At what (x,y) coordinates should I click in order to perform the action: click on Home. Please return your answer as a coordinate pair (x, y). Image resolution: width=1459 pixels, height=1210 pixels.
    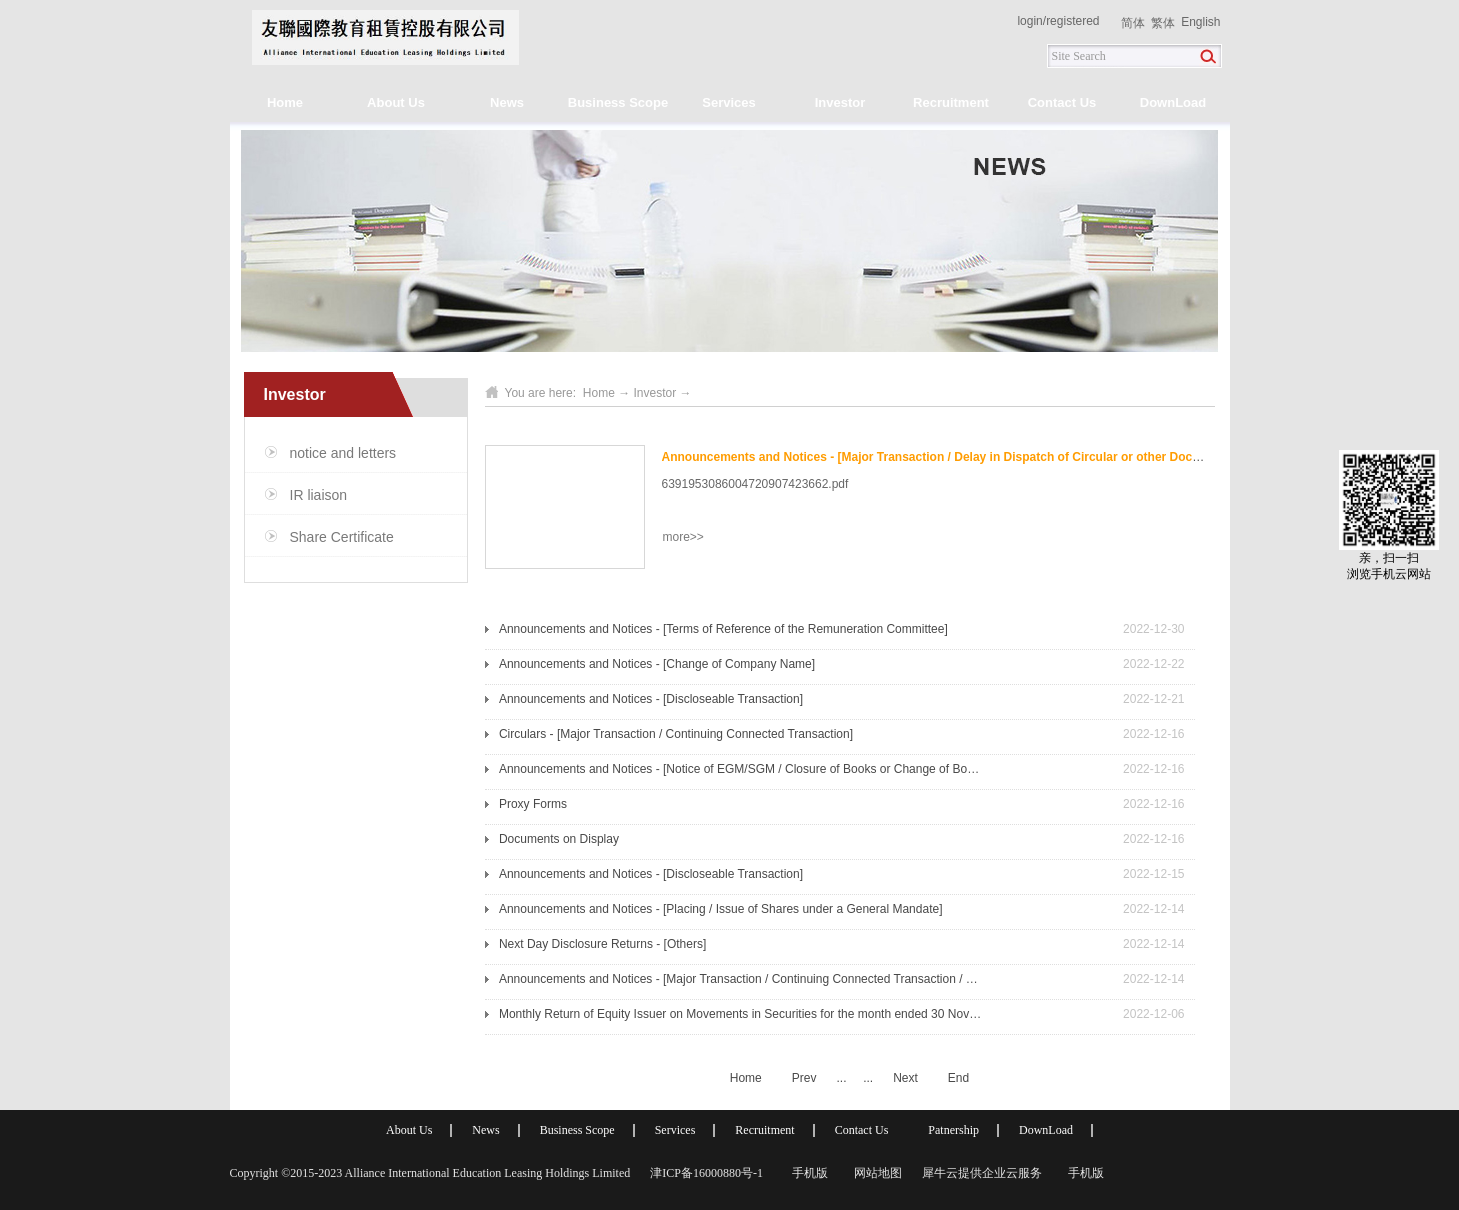
    Looking at the image, I should click on (285, 102).